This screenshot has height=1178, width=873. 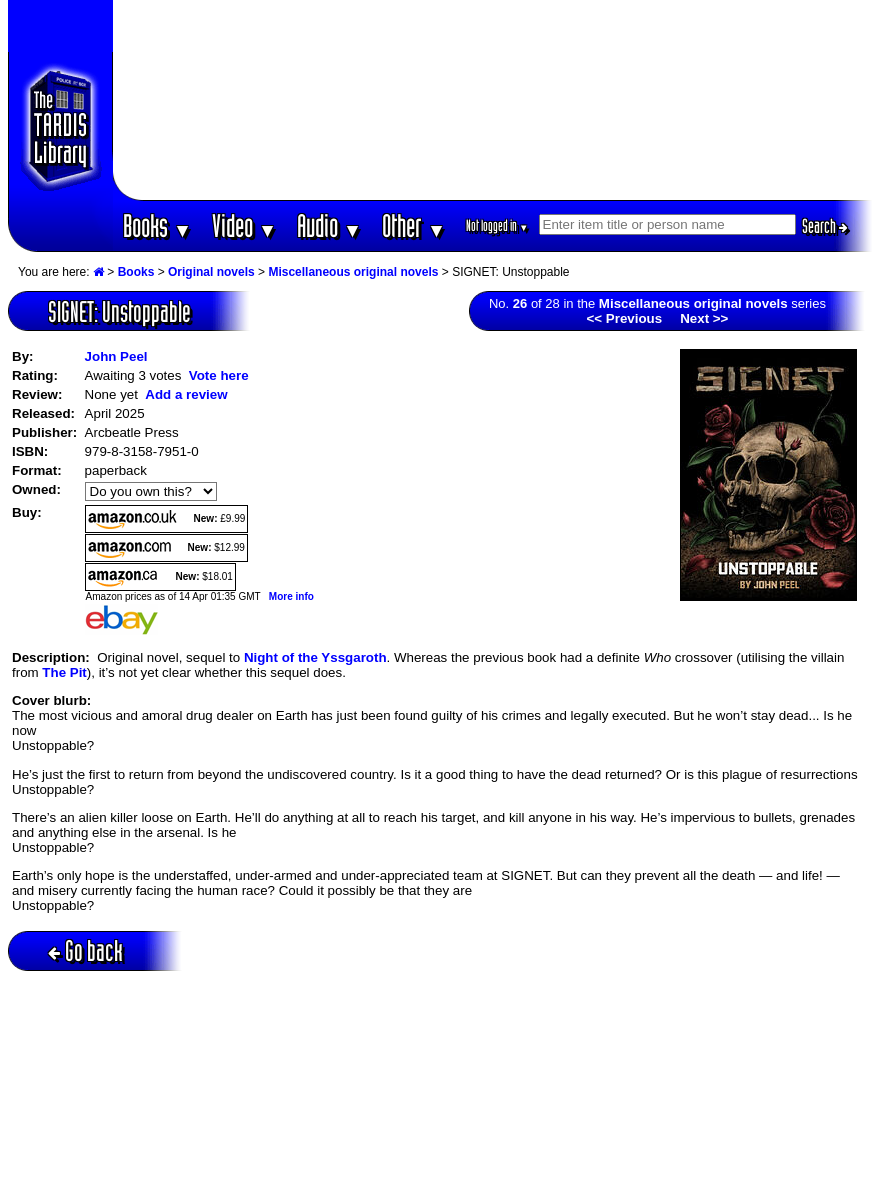 What do you see at coordinates (219, 375) in the screenshot?
I see `Vote here` at bounding box center [219, 375].